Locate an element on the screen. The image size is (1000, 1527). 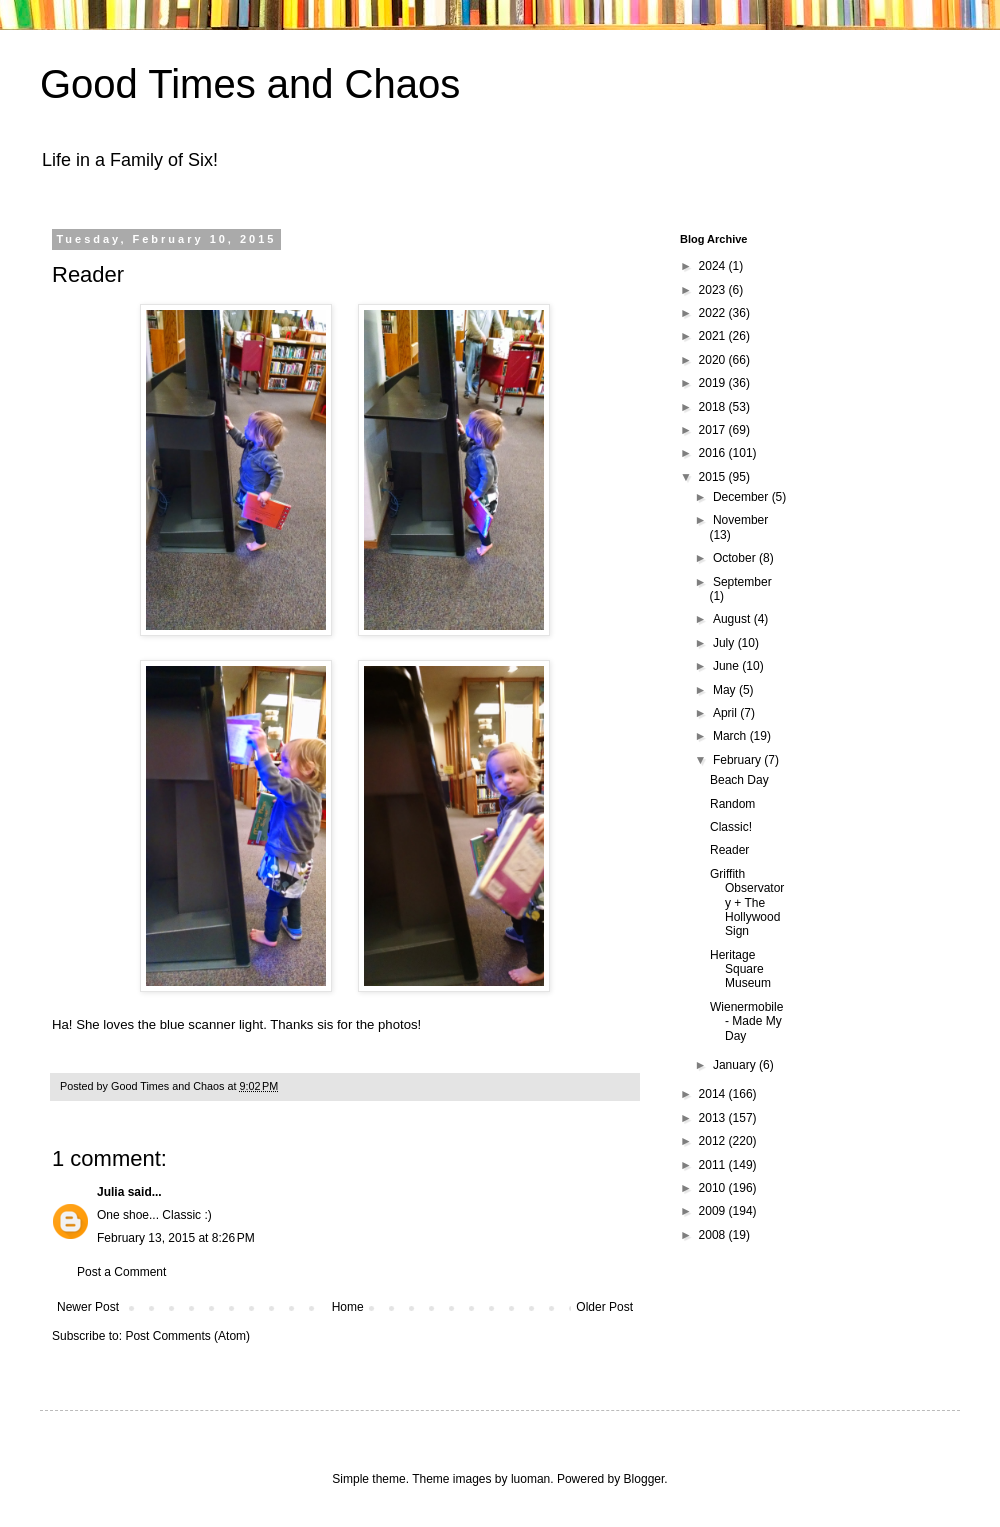
Post Comments (Atom) is located at coordinates (187, 1336).